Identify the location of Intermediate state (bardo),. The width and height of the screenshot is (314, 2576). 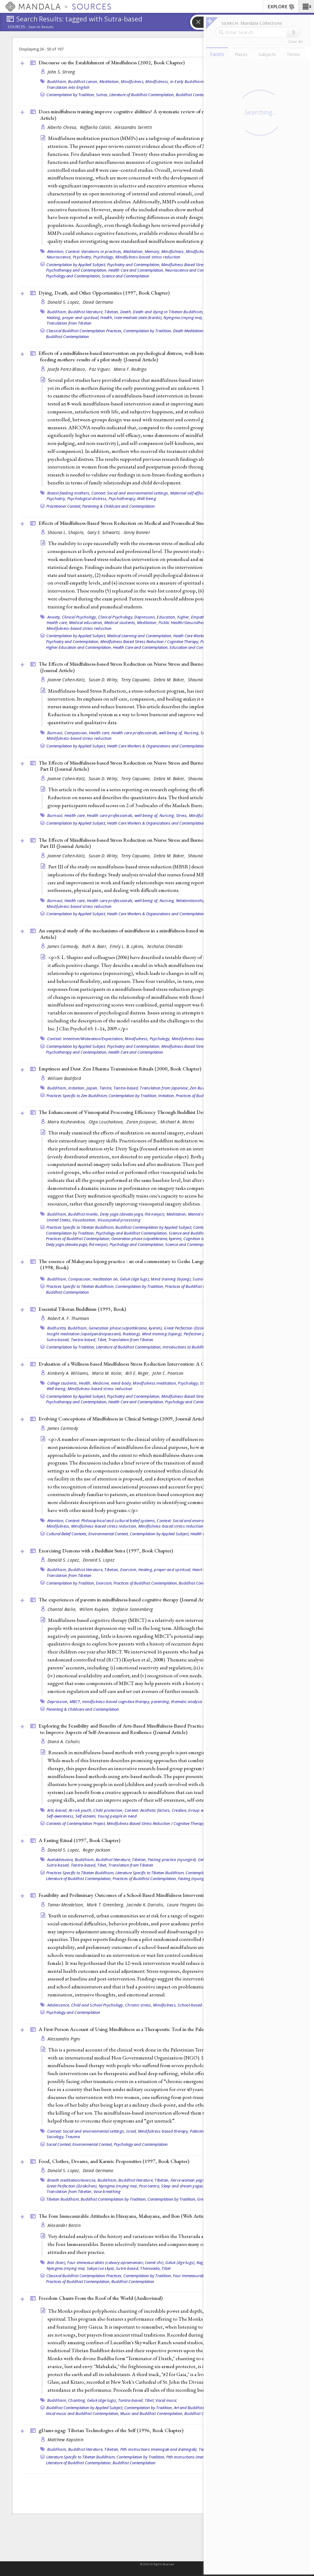
(138, 317).